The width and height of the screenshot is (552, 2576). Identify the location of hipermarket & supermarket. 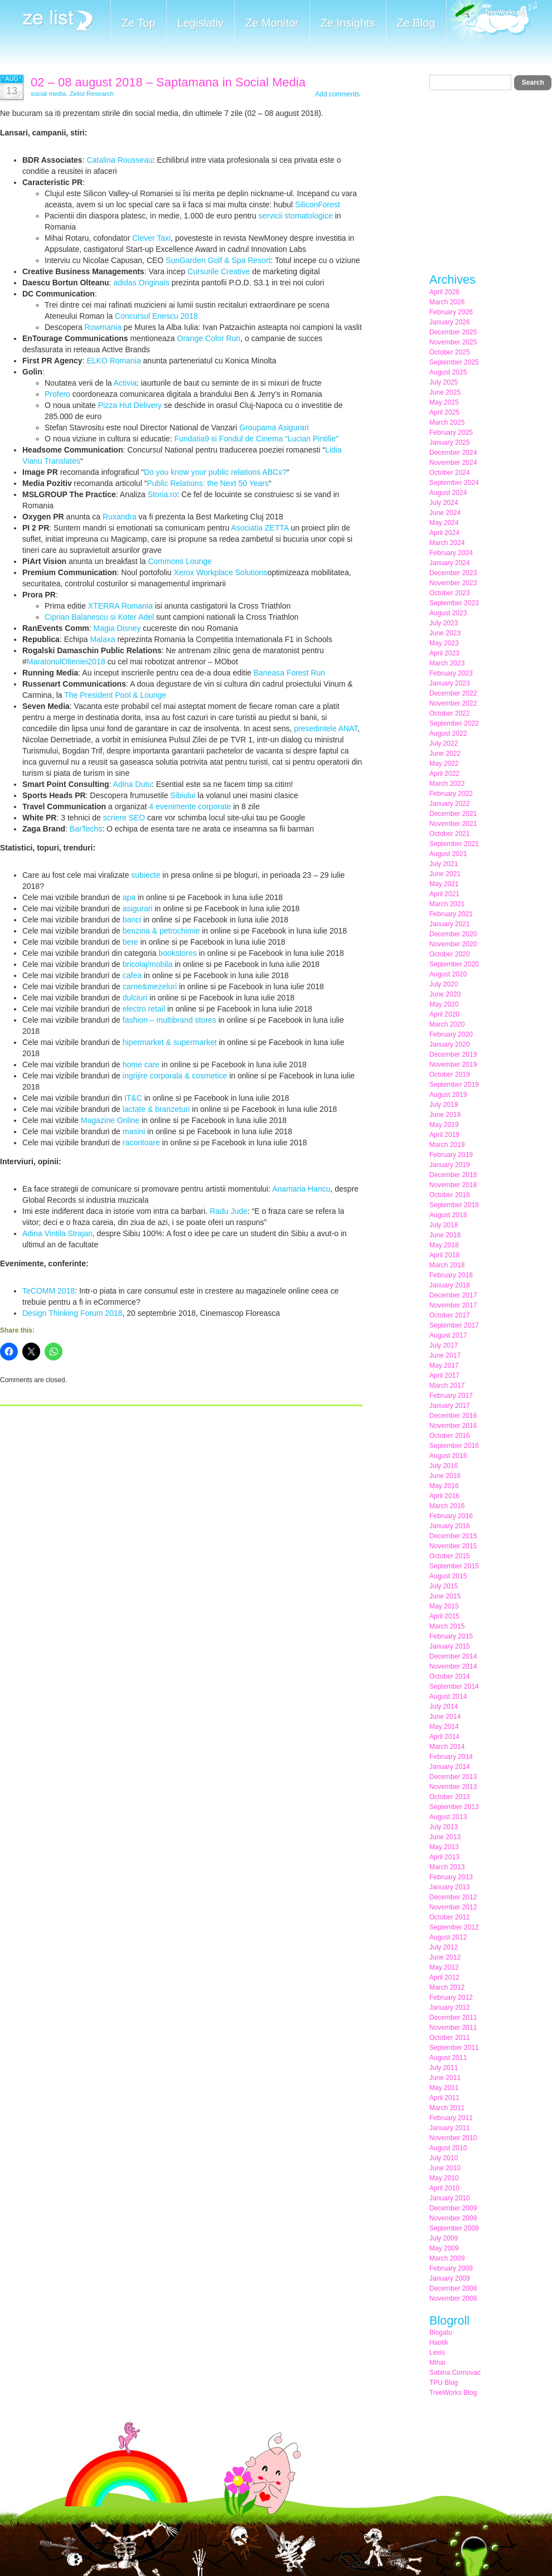
(170, 1042).